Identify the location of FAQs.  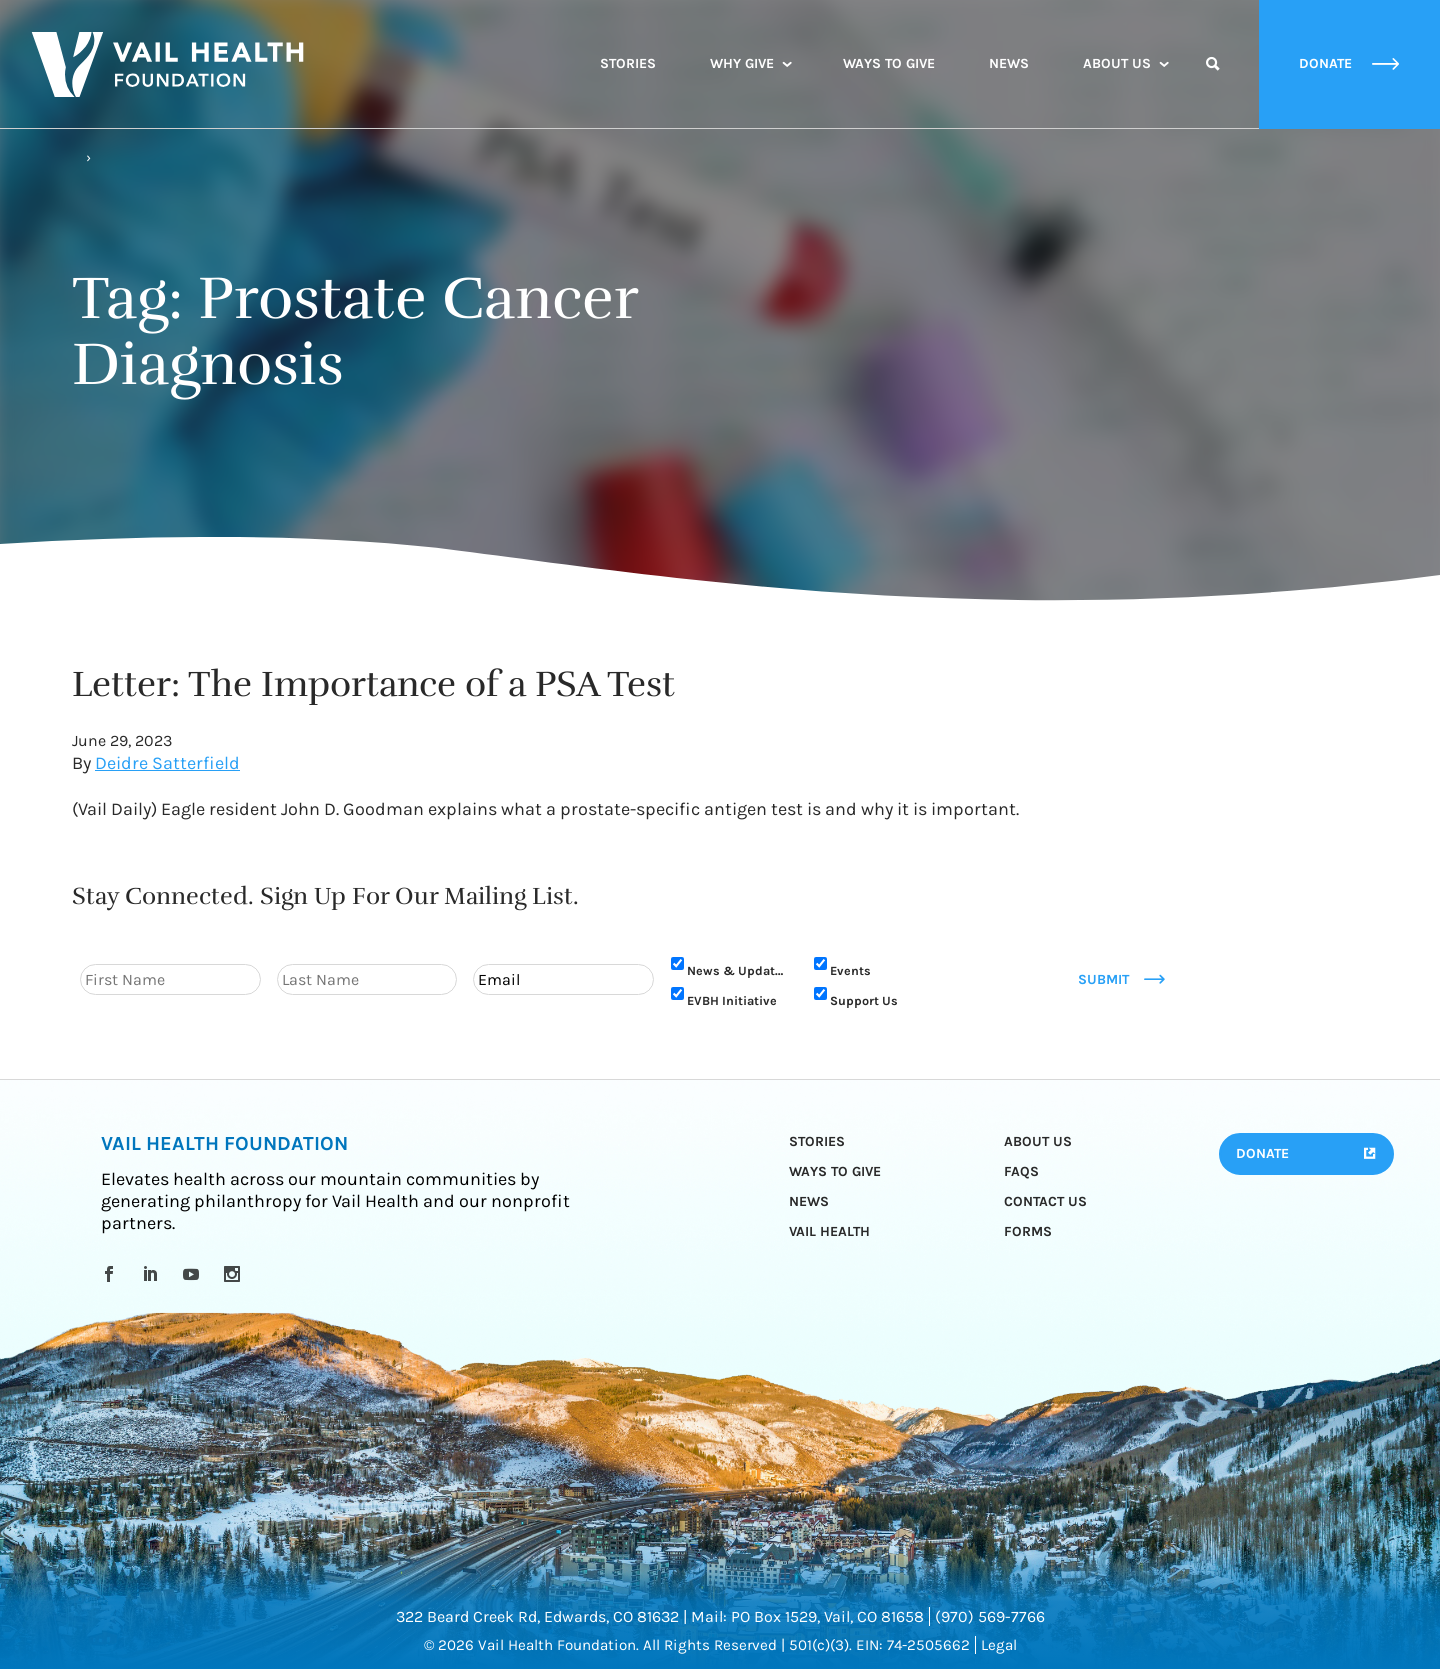
(1021, 1171).